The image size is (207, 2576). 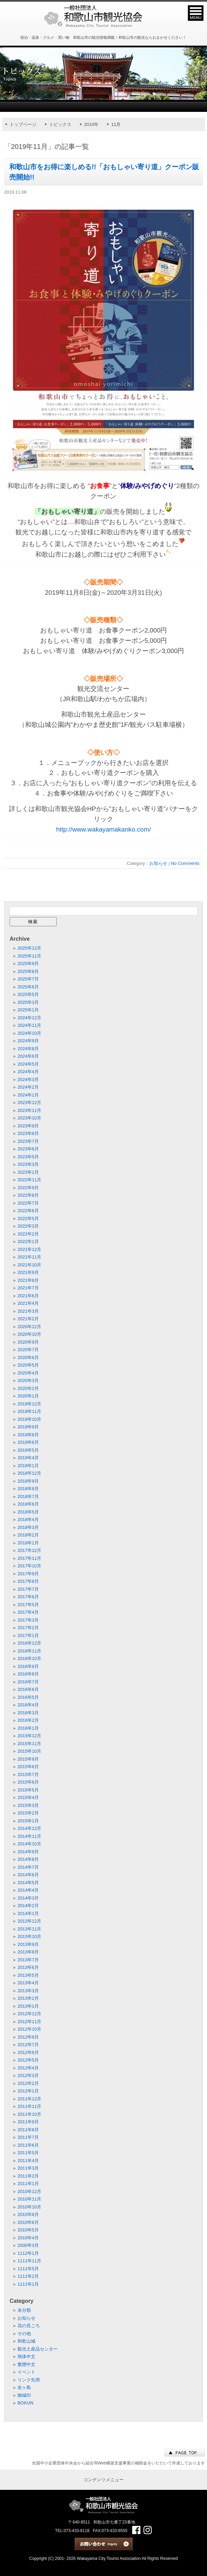 What do you see at coordinates (28, 1859) in the screenshot?
I see `2014年8月` at bounding box center [28, 1859].